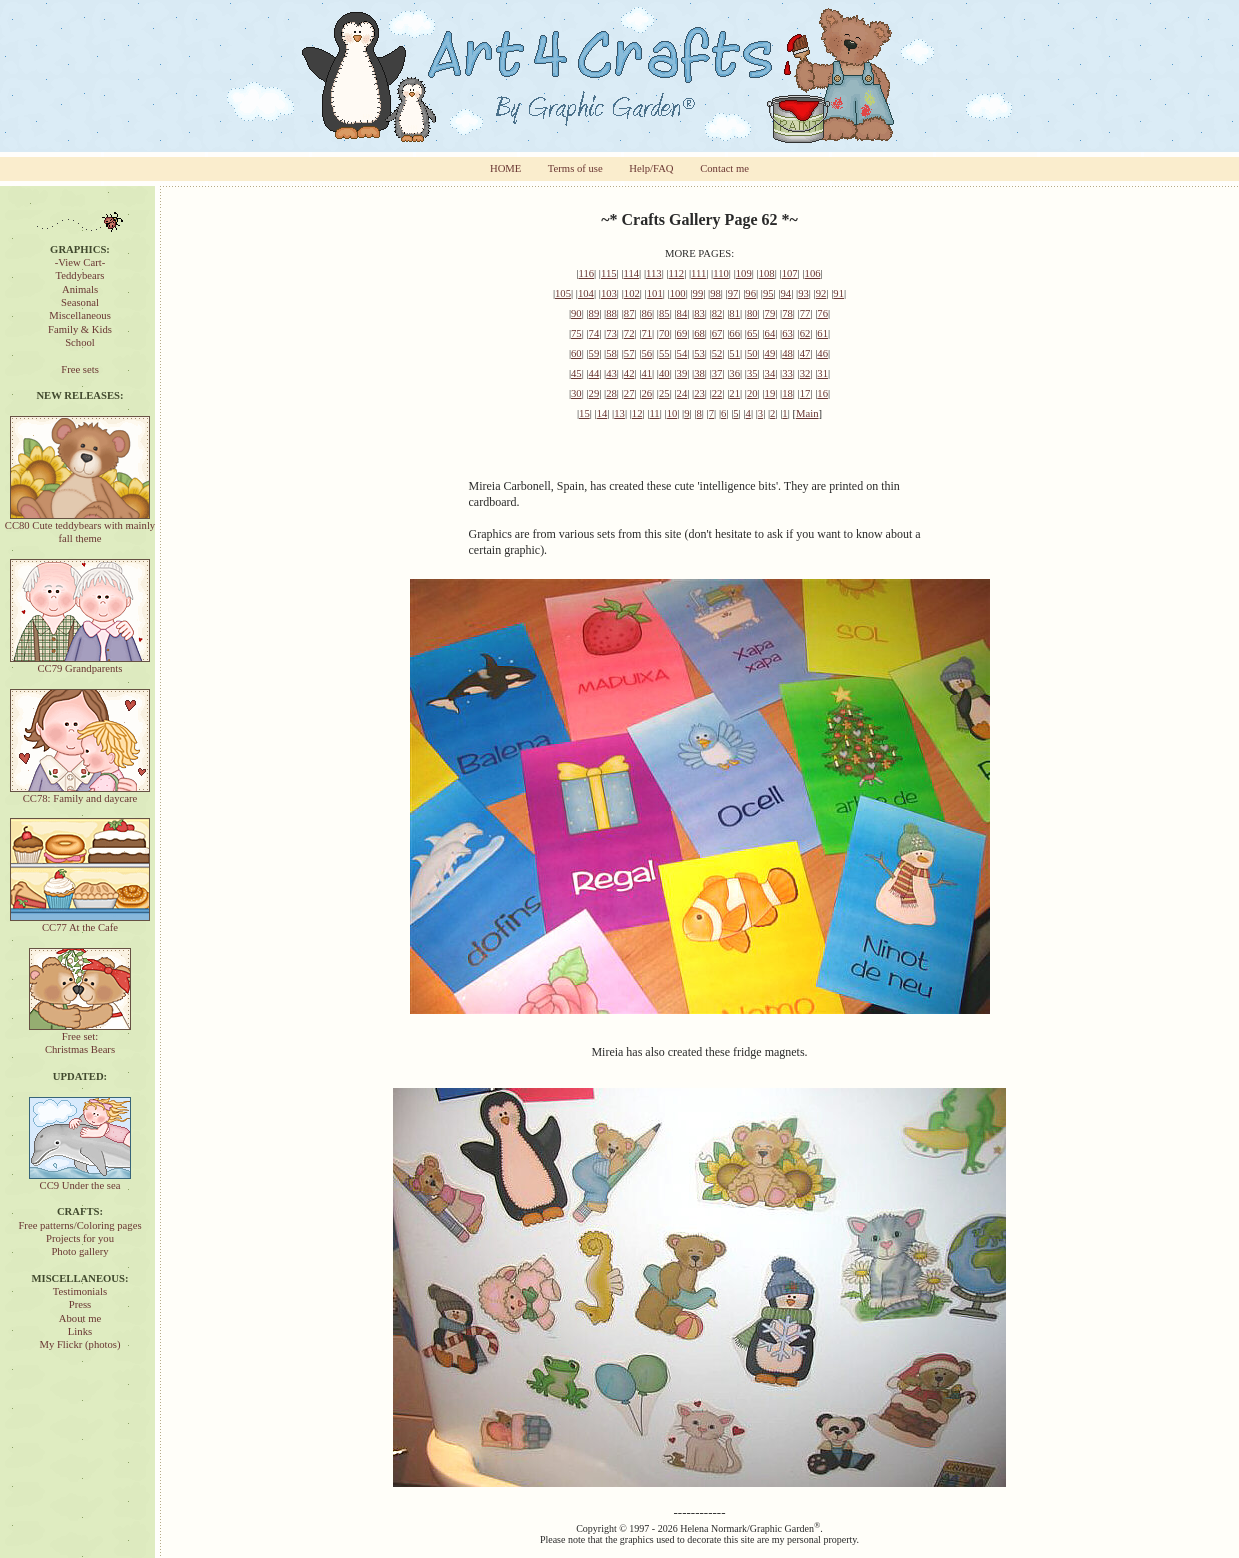 Image resolution: width=1239 pixels, height=1558 pixels. I want to click on 103, so click(609, 293).